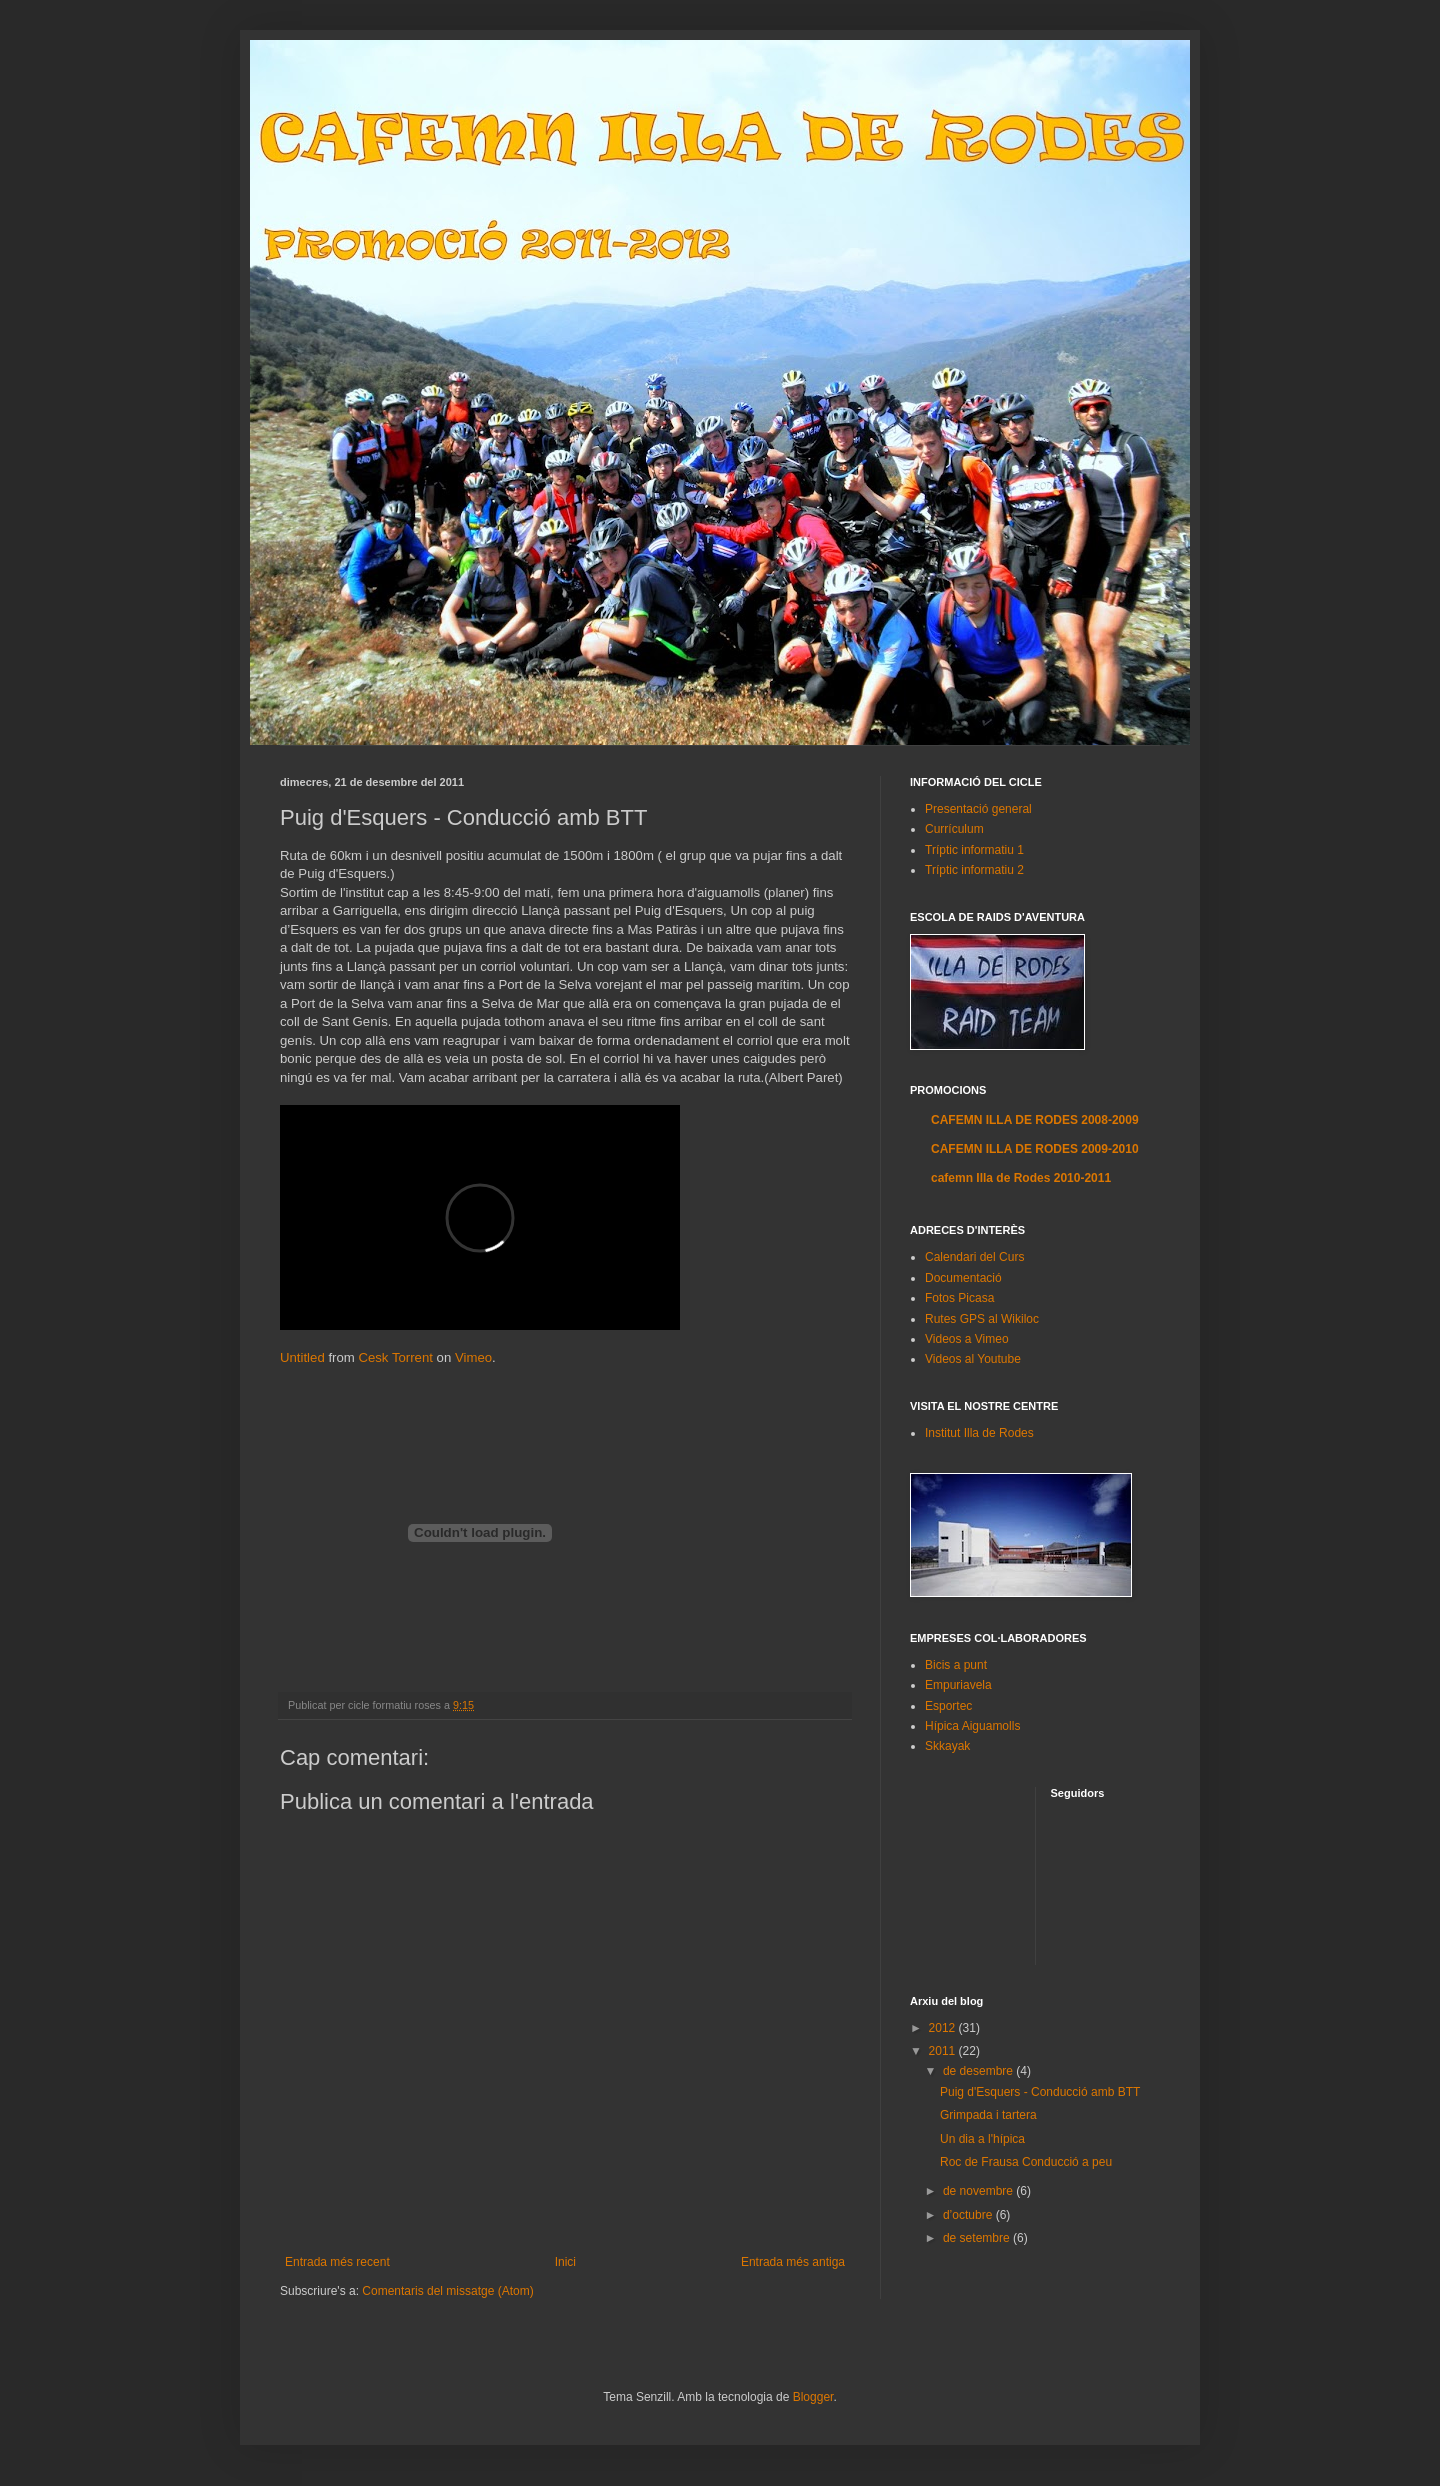  I want to click on Entrada més recent, so click(337, 2262).